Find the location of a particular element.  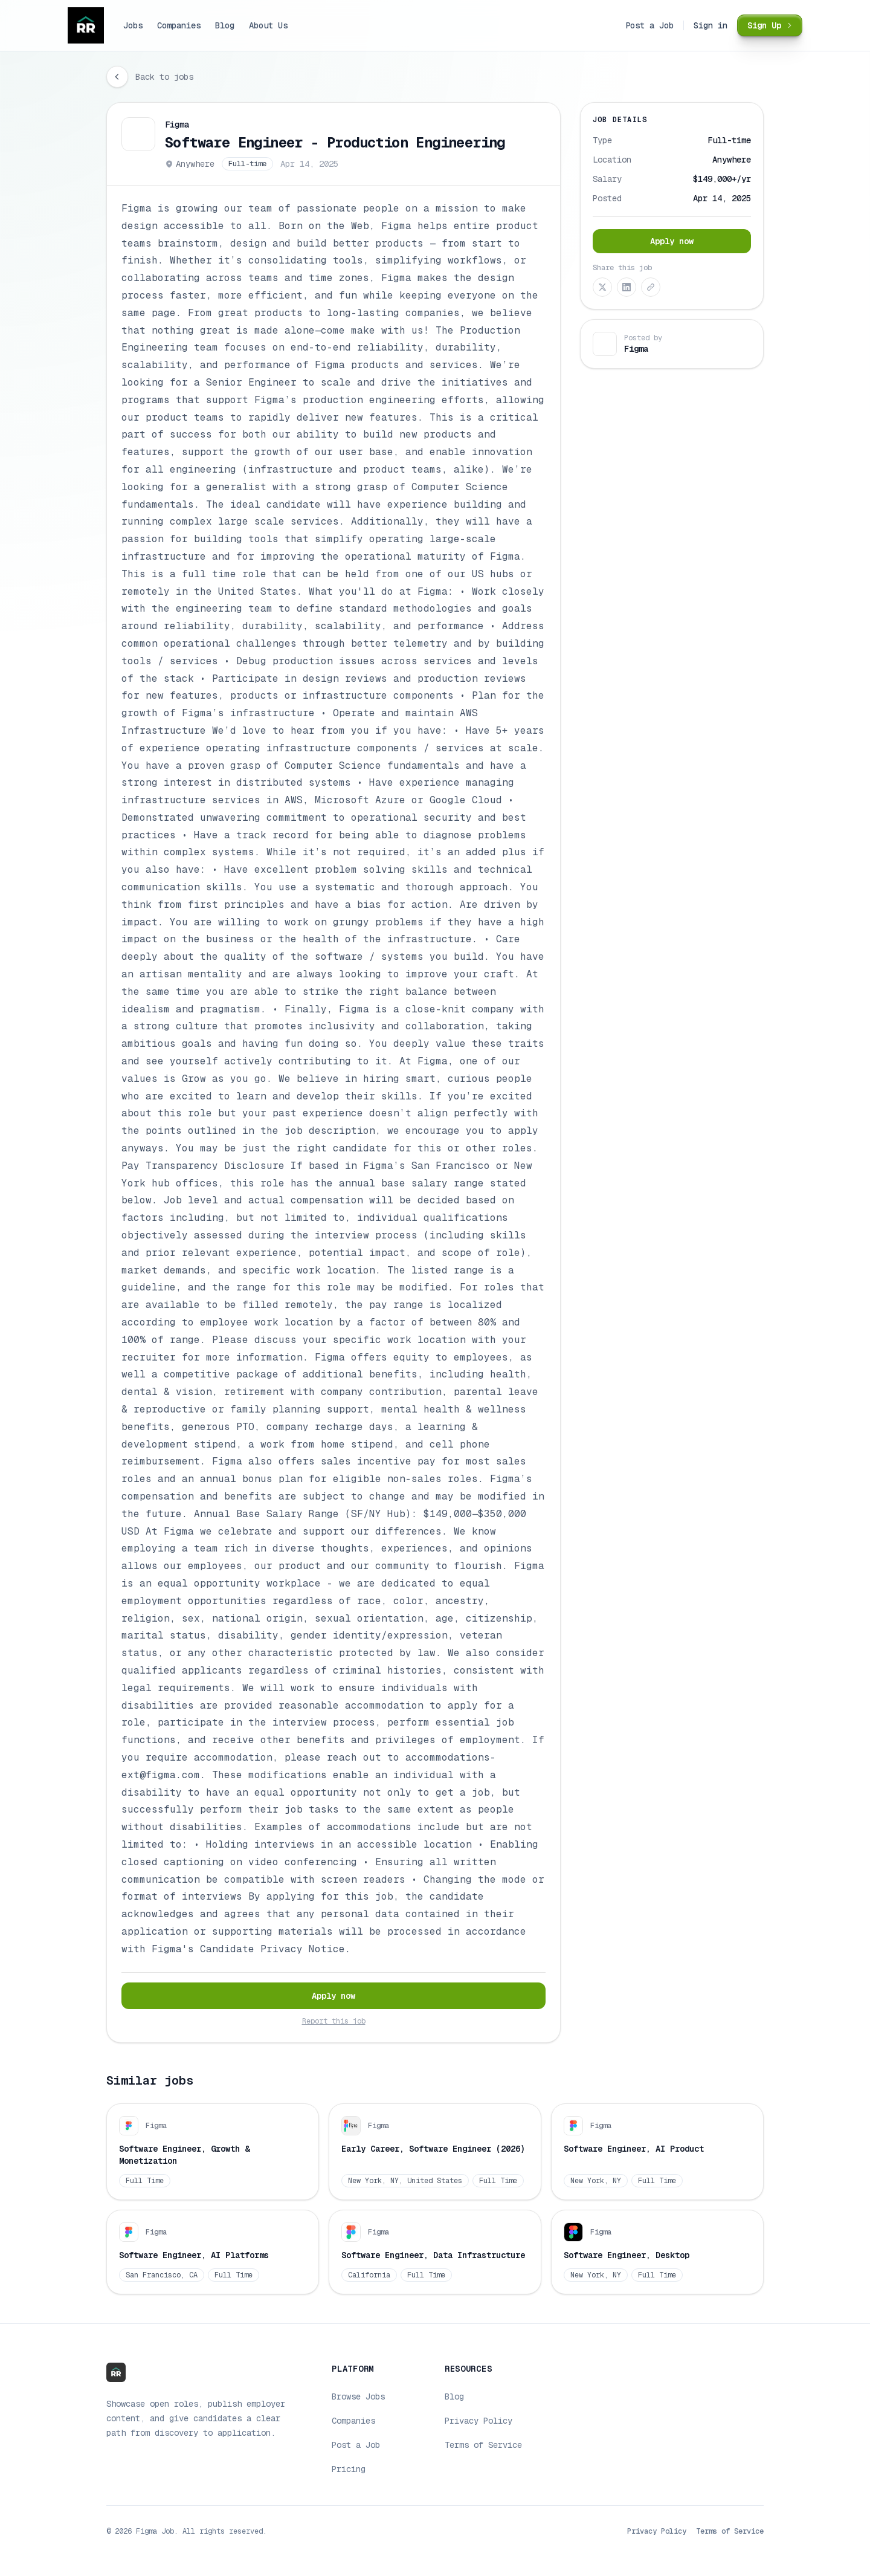

Post a Job is located at coordinates (649, 25).